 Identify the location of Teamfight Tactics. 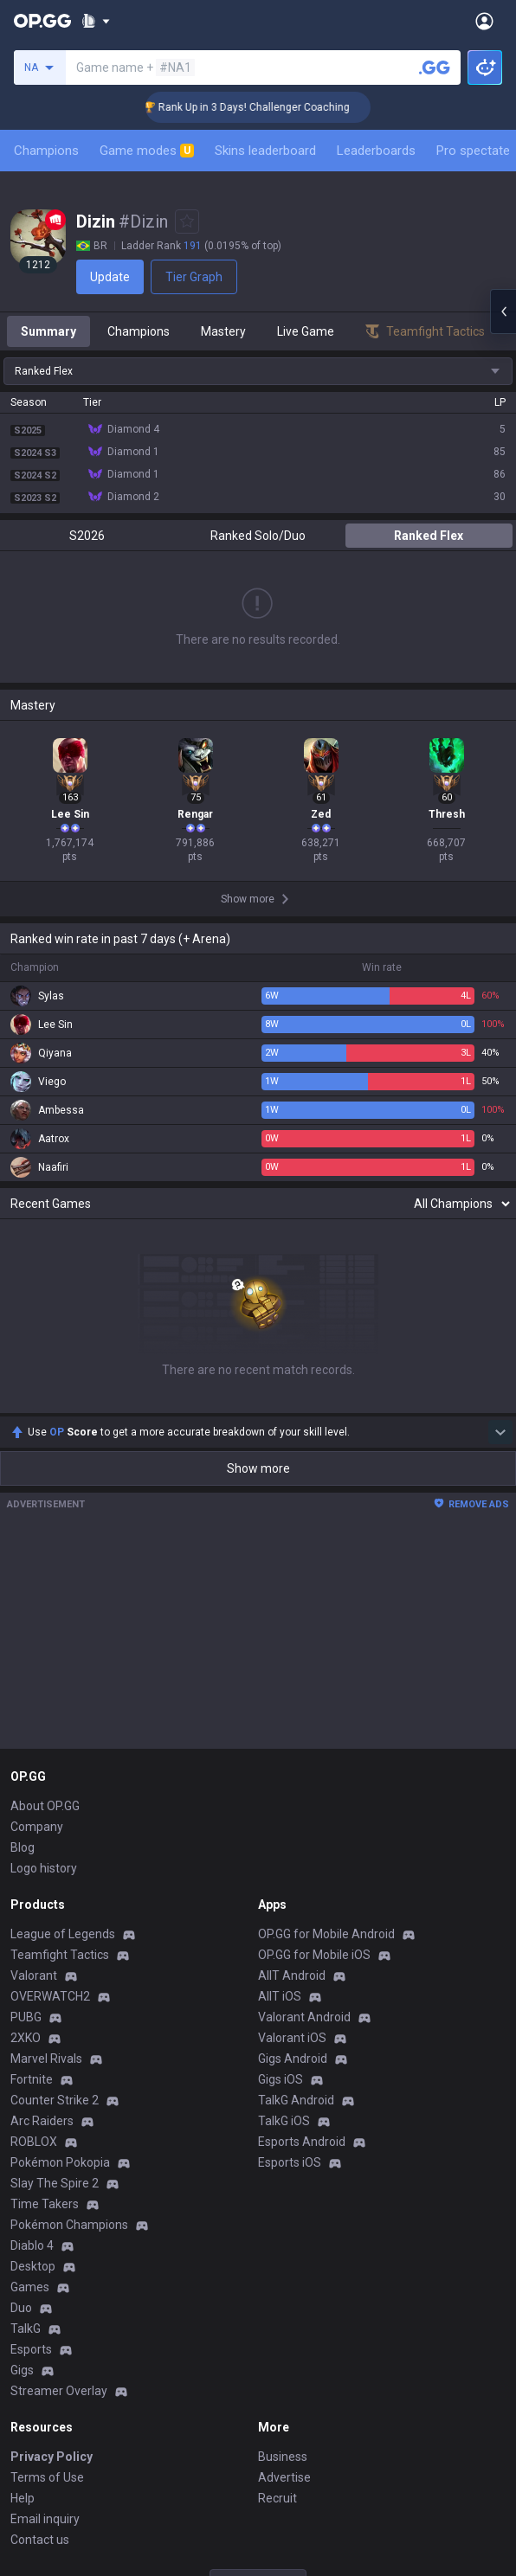
(59, 1955).